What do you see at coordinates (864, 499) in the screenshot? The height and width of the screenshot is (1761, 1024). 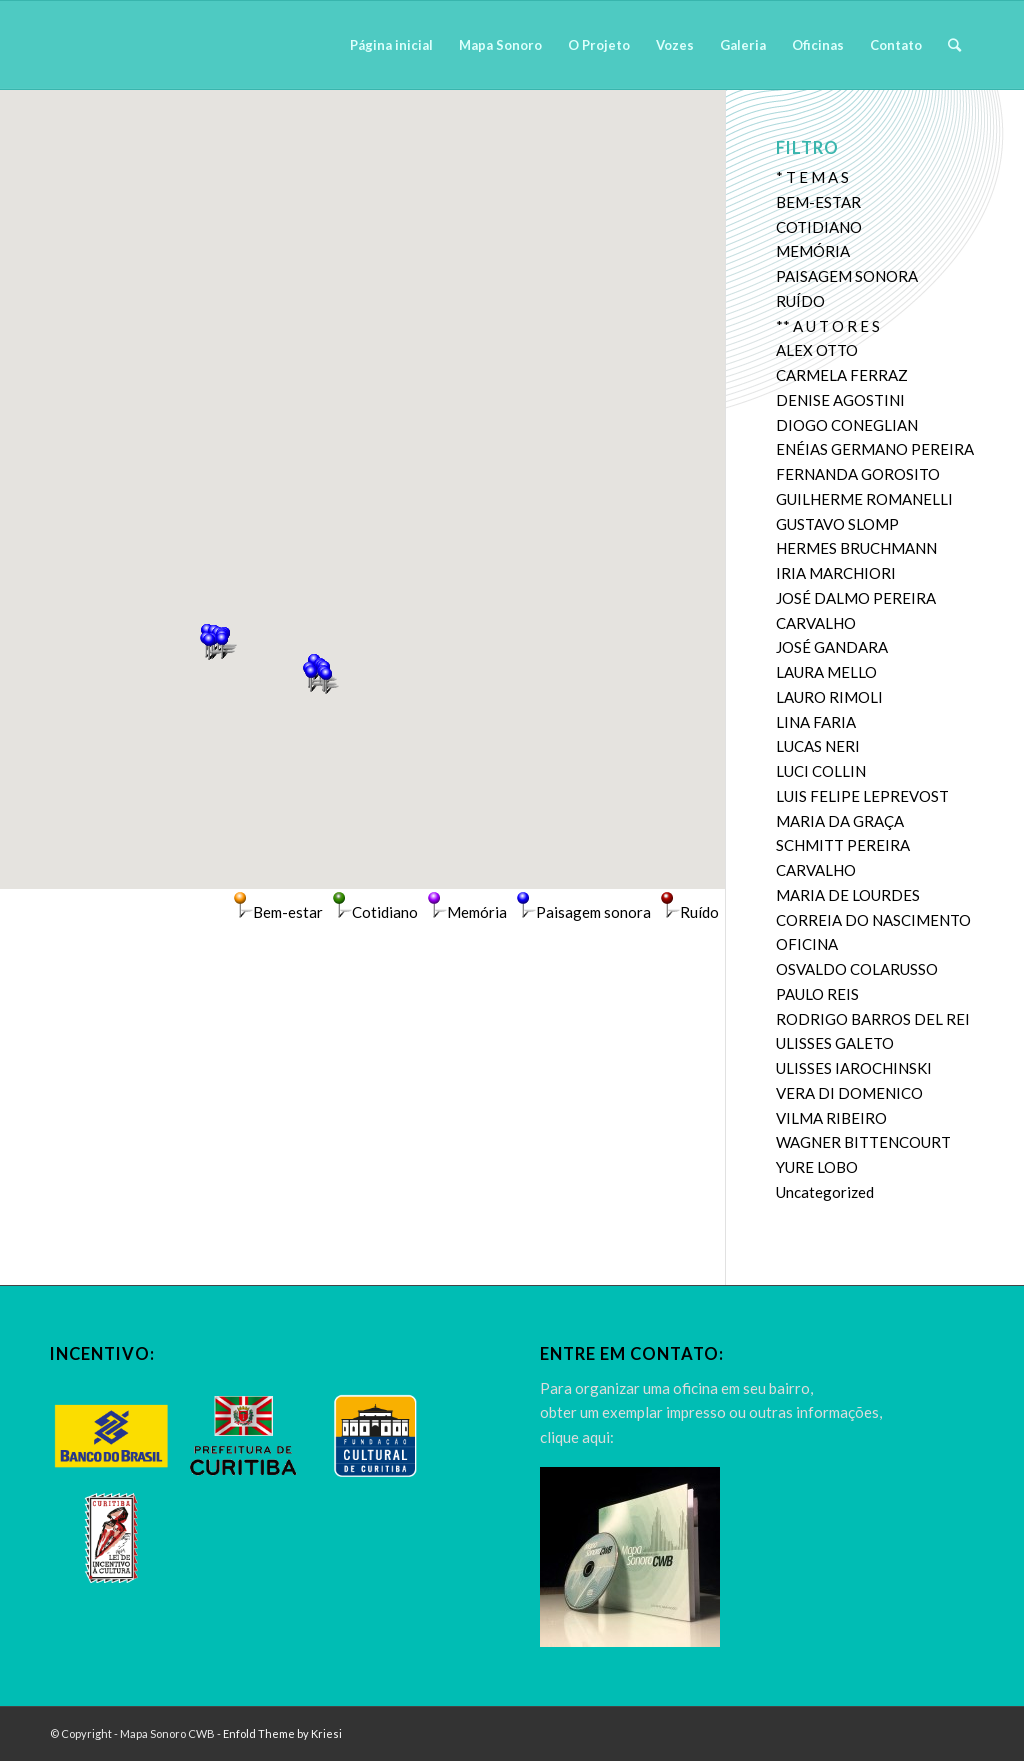 I see `GUILHERME ROMANELLI` at bounding box center [864, 499].